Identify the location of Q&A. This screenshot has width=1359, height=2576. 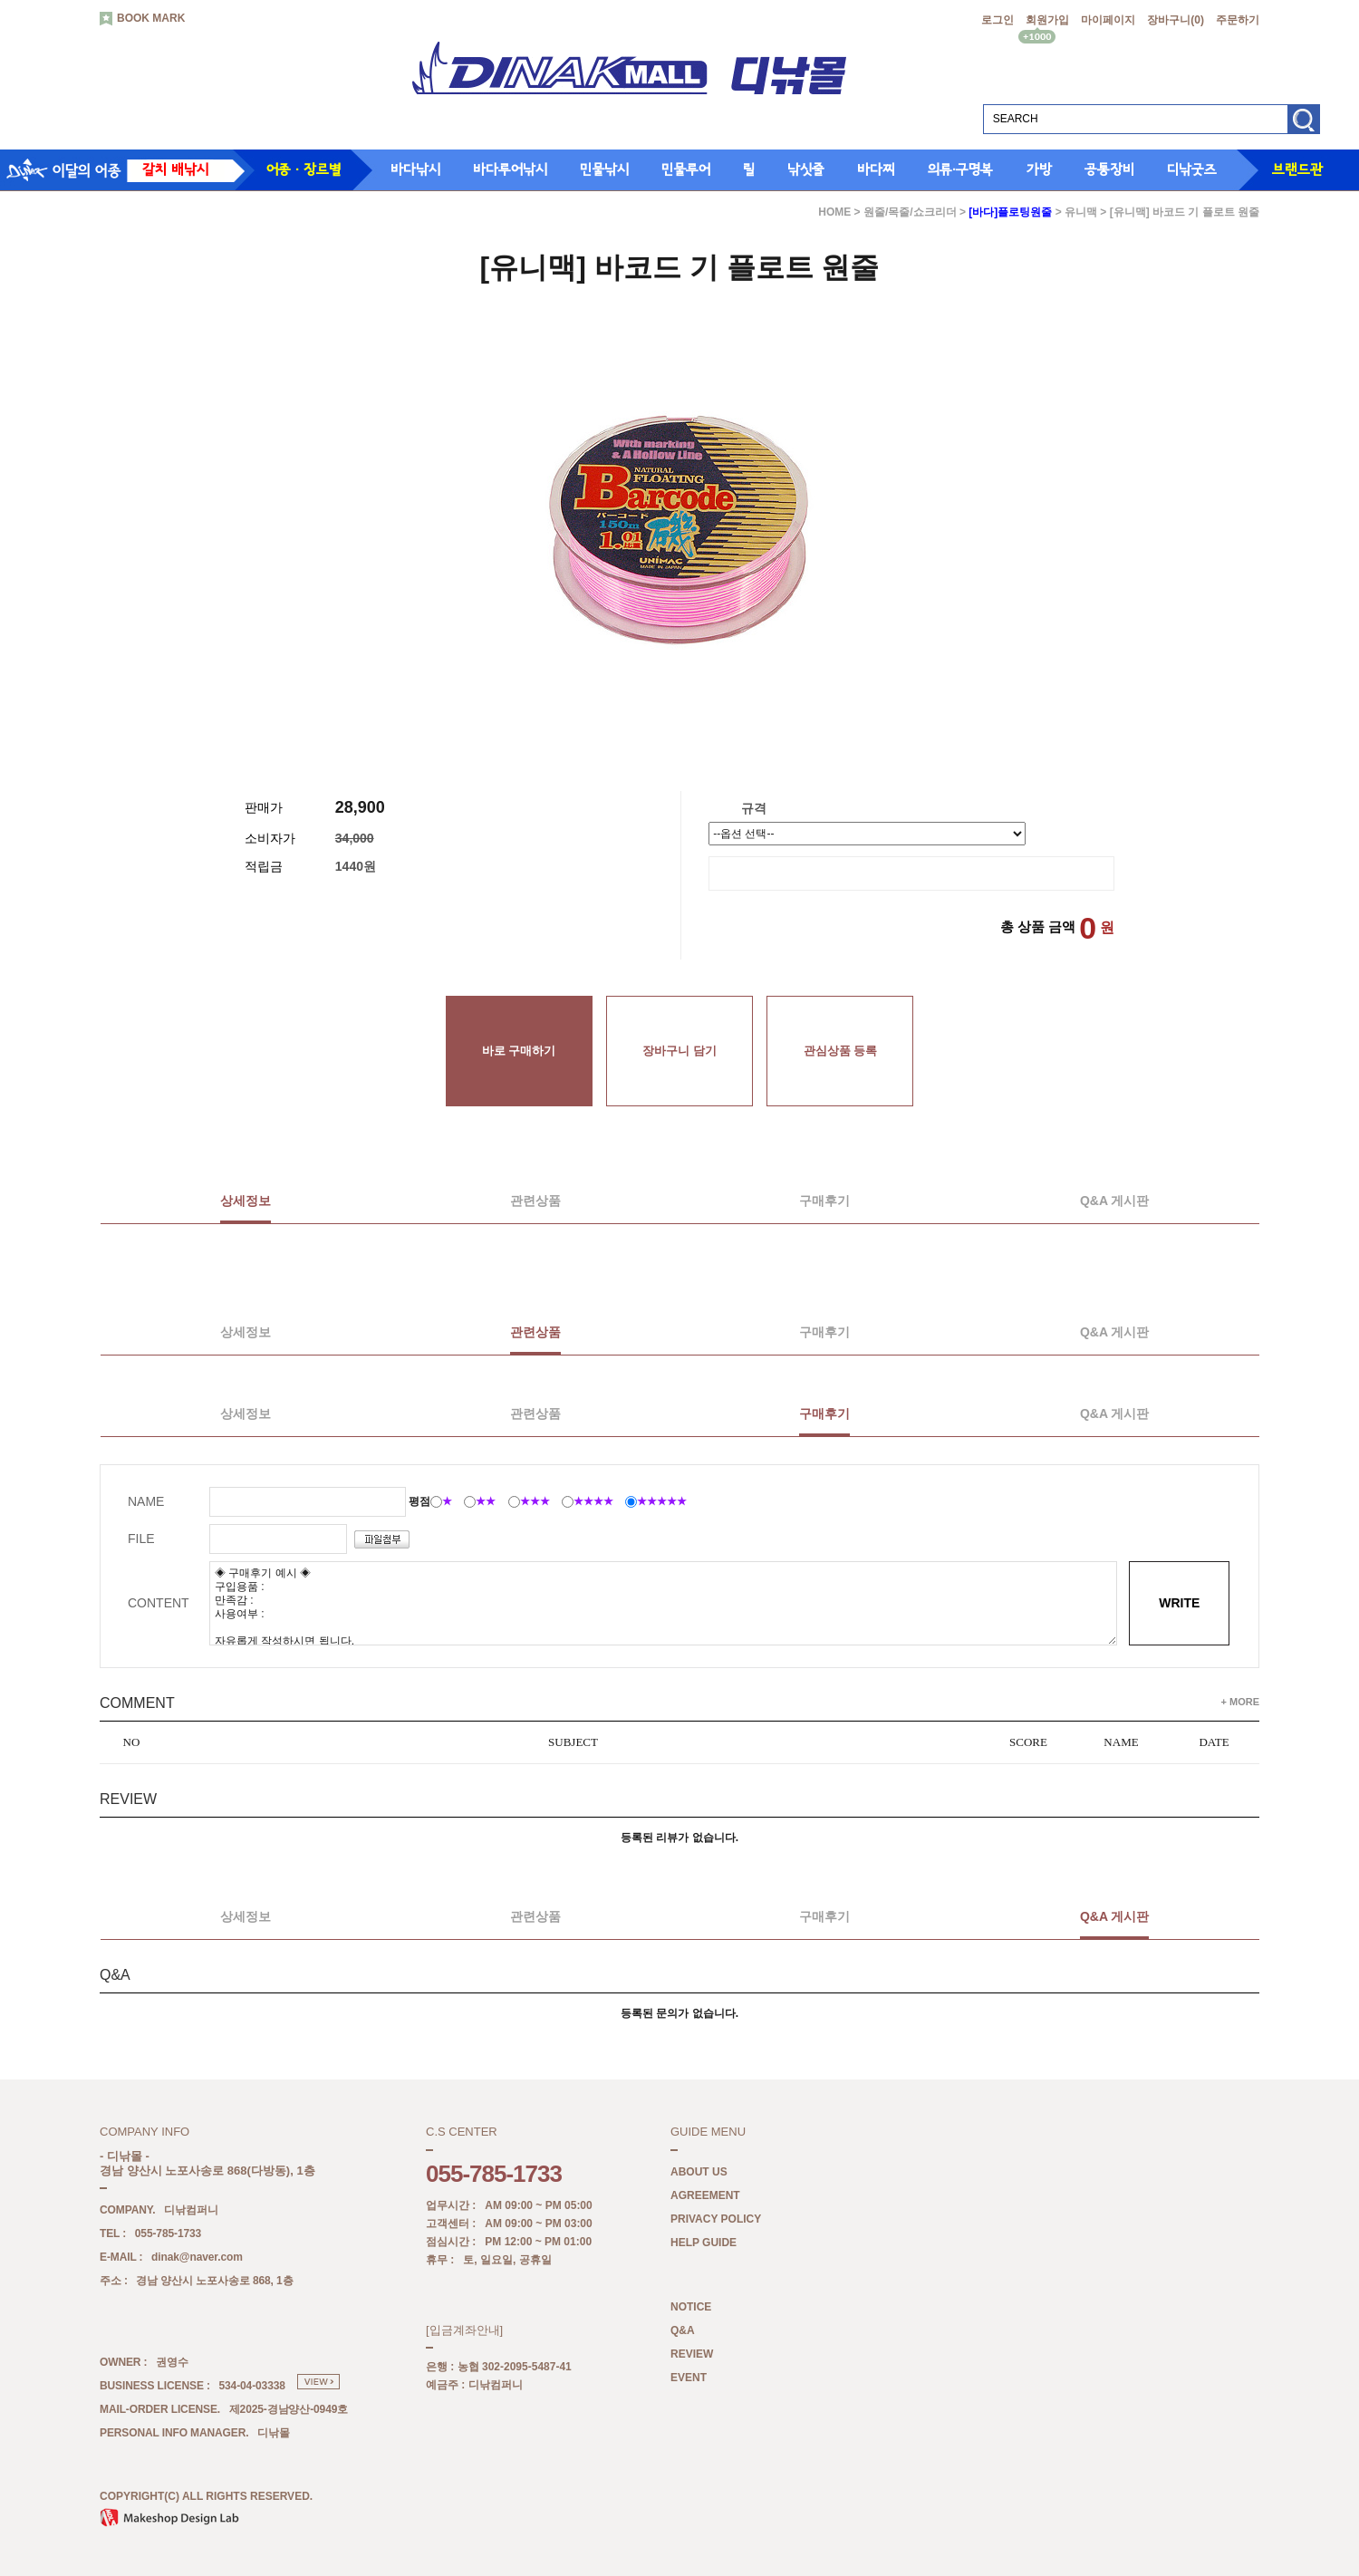
(682, 2330).